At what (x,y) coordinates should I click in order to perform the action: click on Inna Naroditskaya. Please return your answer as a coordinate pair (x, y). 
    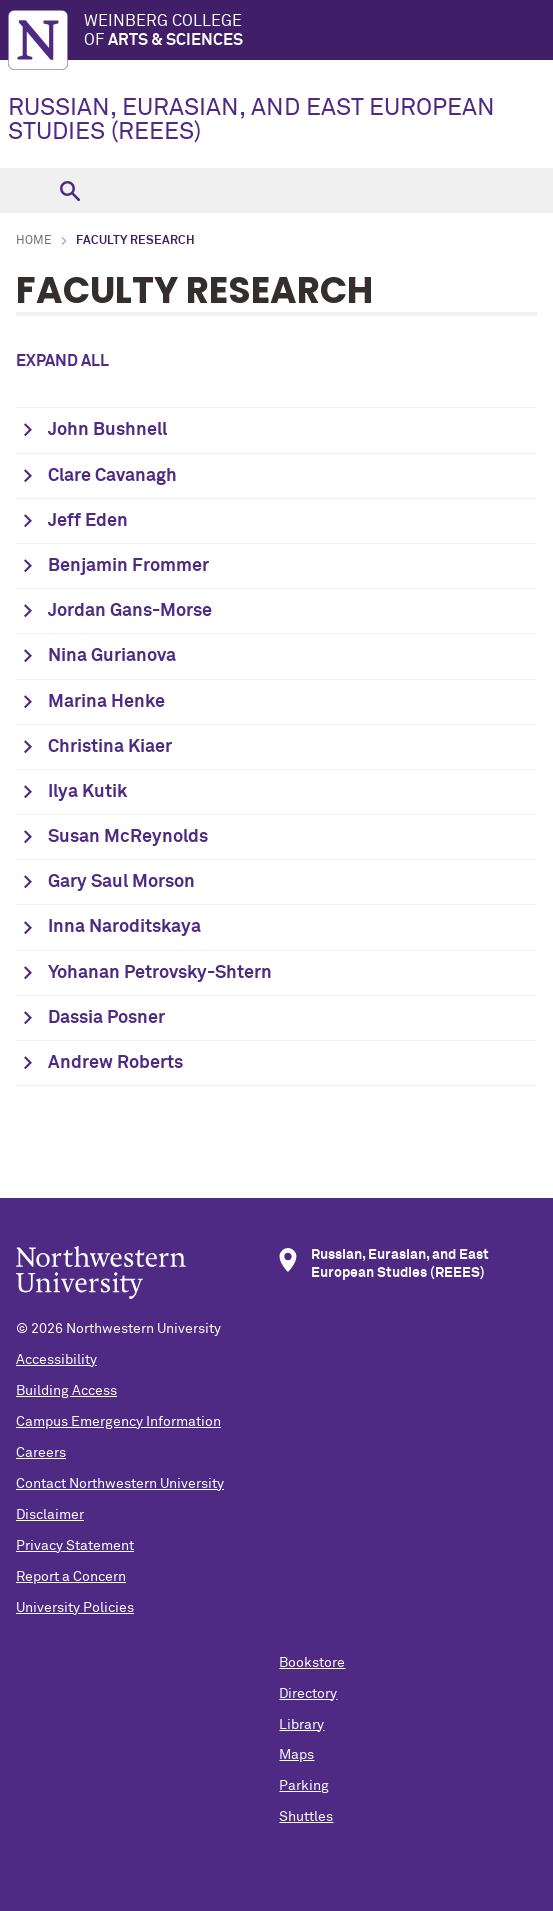
    Looking at the image, I should click on (124, 927).